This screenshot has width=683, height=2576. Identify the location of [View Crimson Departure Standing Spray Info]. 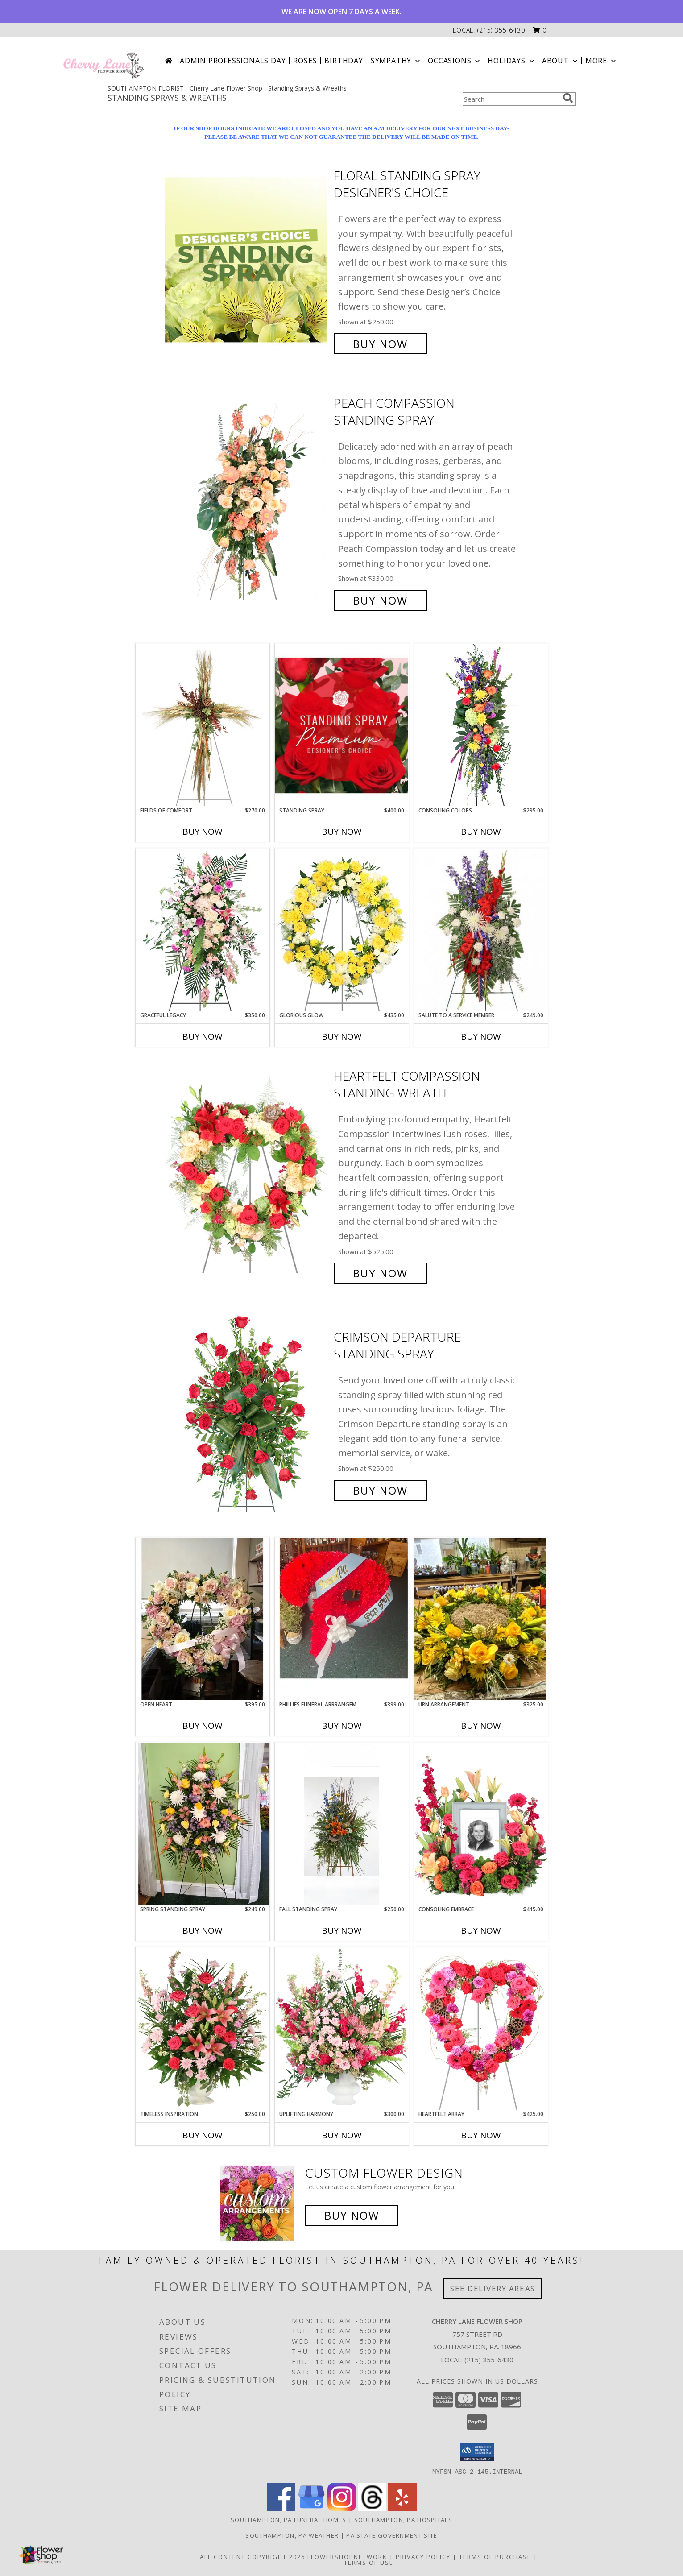
(247, 1413).